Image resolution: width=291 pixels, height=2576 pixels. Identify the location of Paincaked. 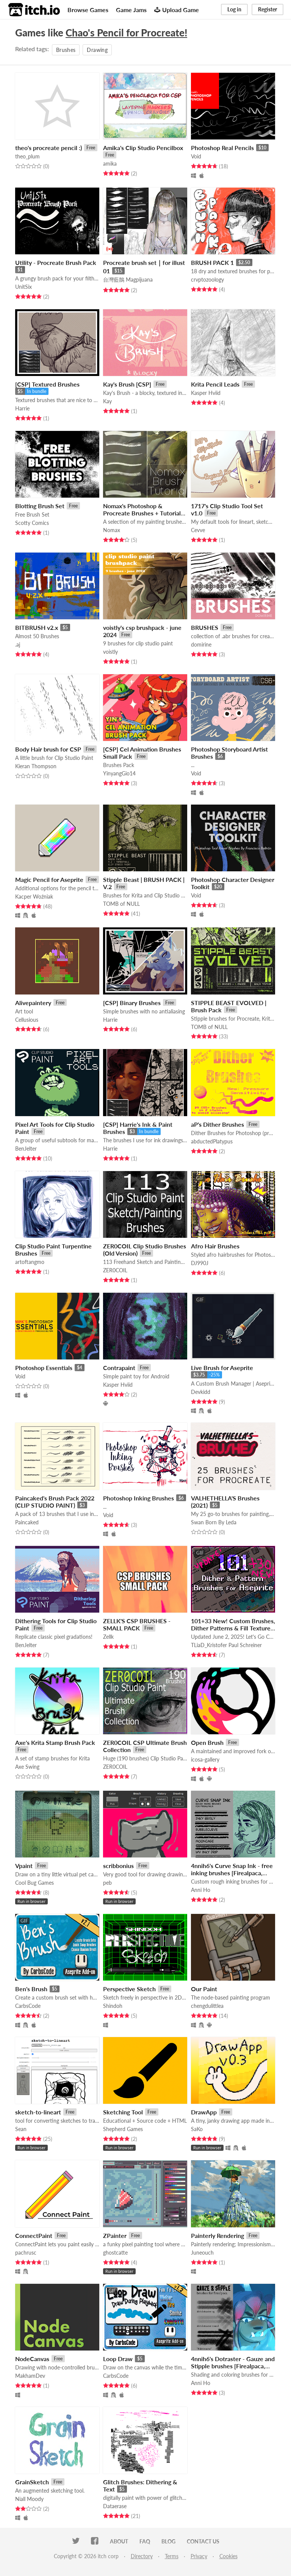
(27, 1522).